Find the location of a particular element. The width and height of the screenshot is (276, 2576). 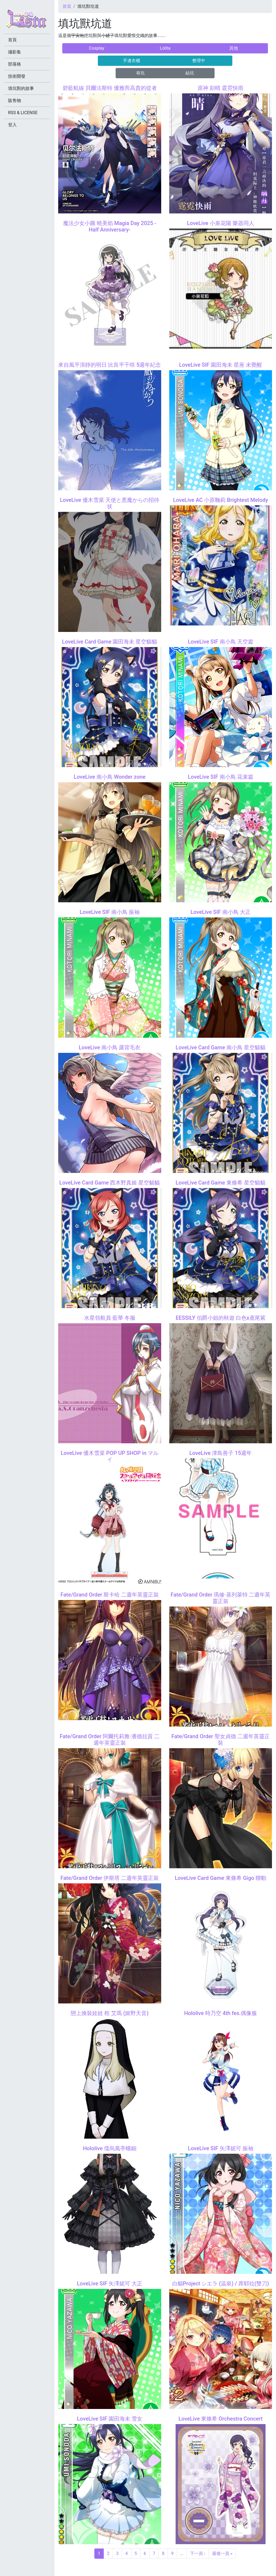

Fate/Grand Order 聖女貞德 二週年英靈正裝 is located at coordinates (220, 1739).